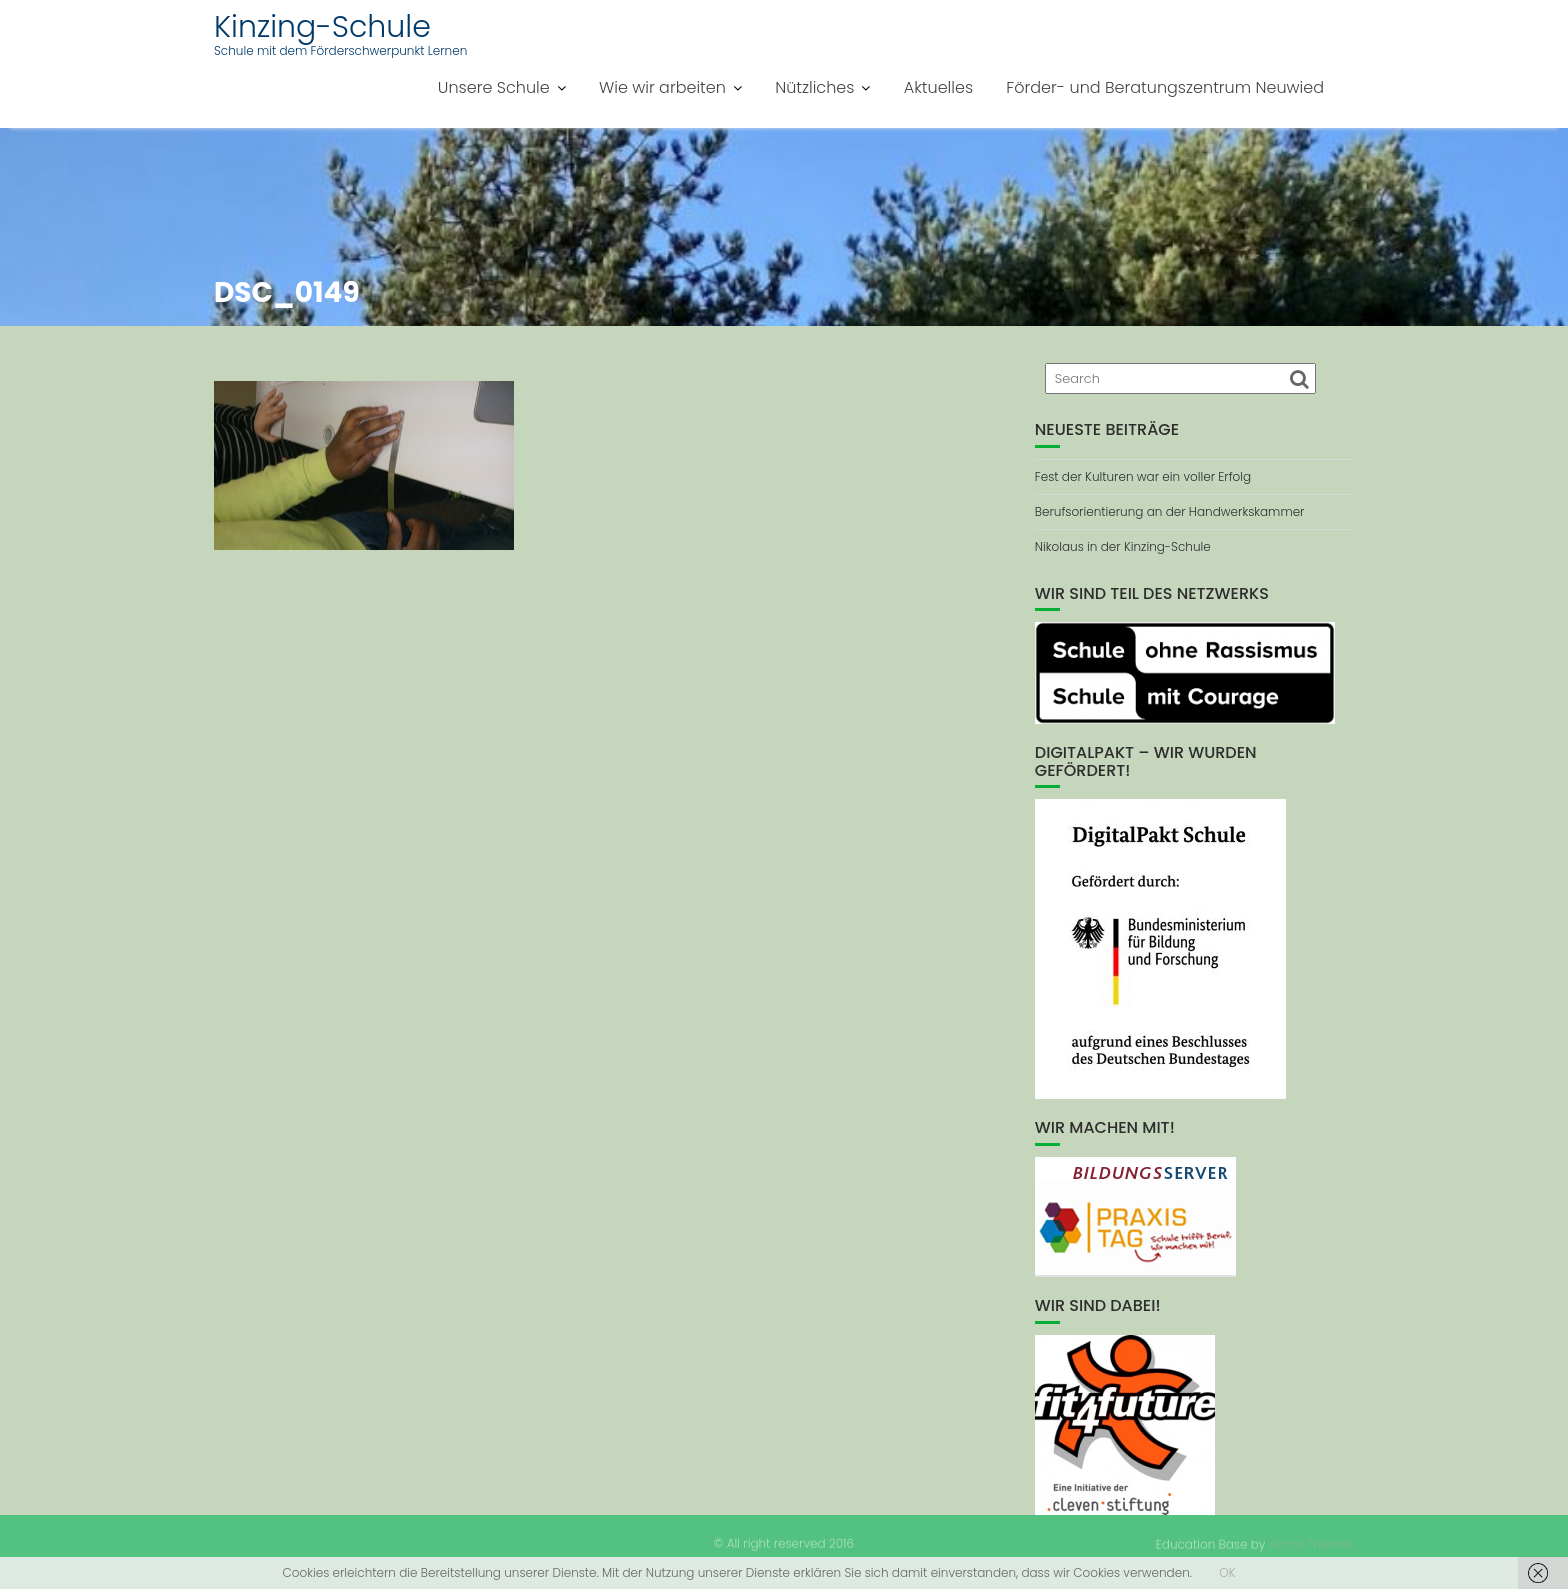 This screenshot has height=1589, width=1568. I want to click on Nikolaus in der Kinzing-Schule, so click(1123, 546).